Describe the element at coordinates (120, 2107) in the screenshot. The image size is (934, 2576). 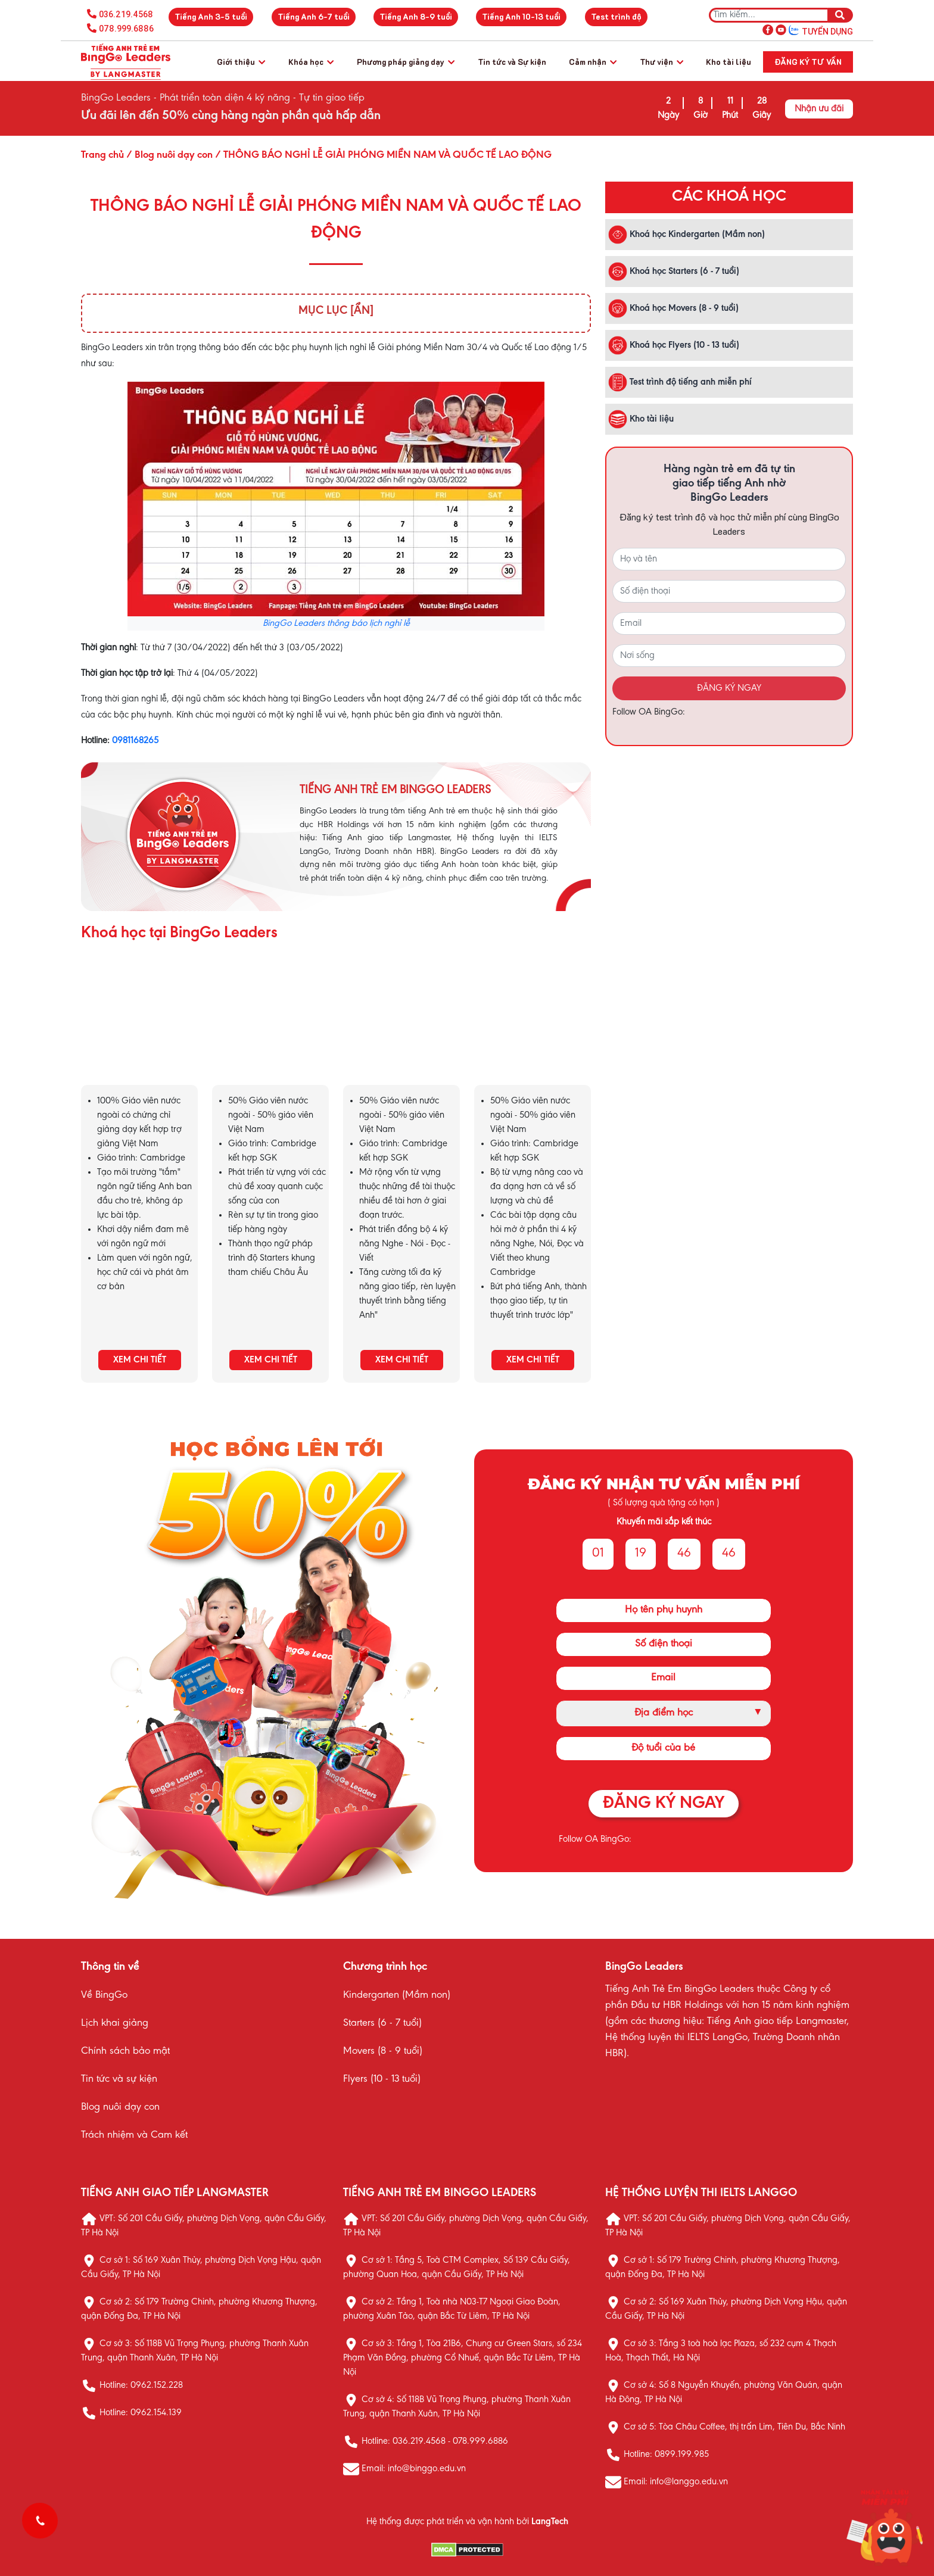
I see `Blog nuôi dạy con` at that location.